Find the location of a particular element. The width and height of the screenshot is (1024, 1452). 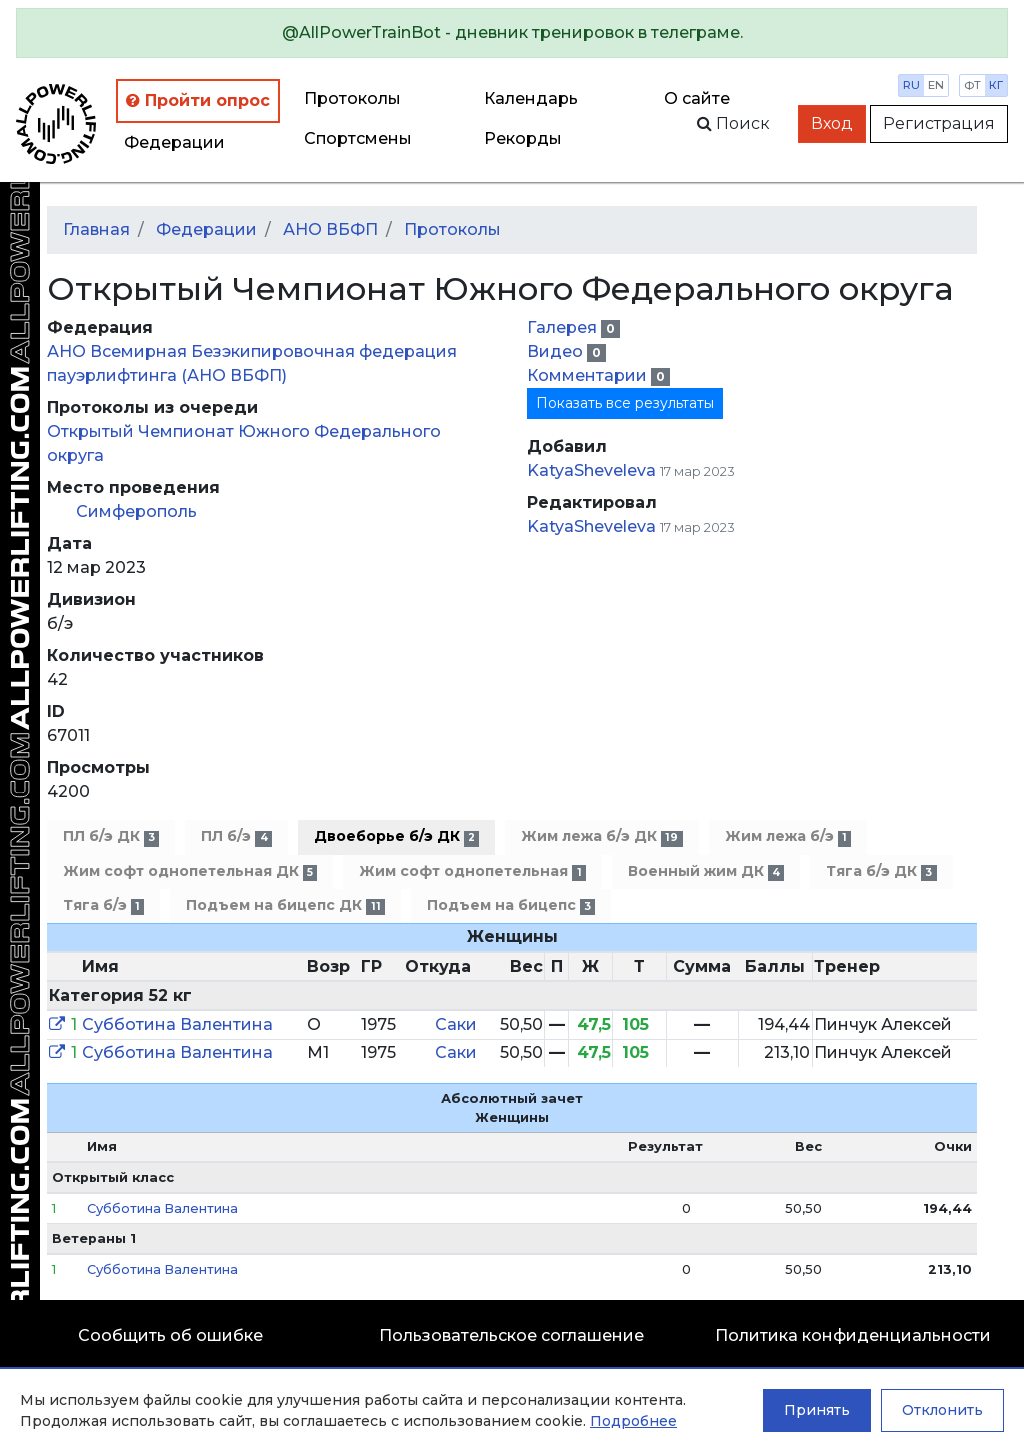

Принять is located at coordinates (817, 1410).